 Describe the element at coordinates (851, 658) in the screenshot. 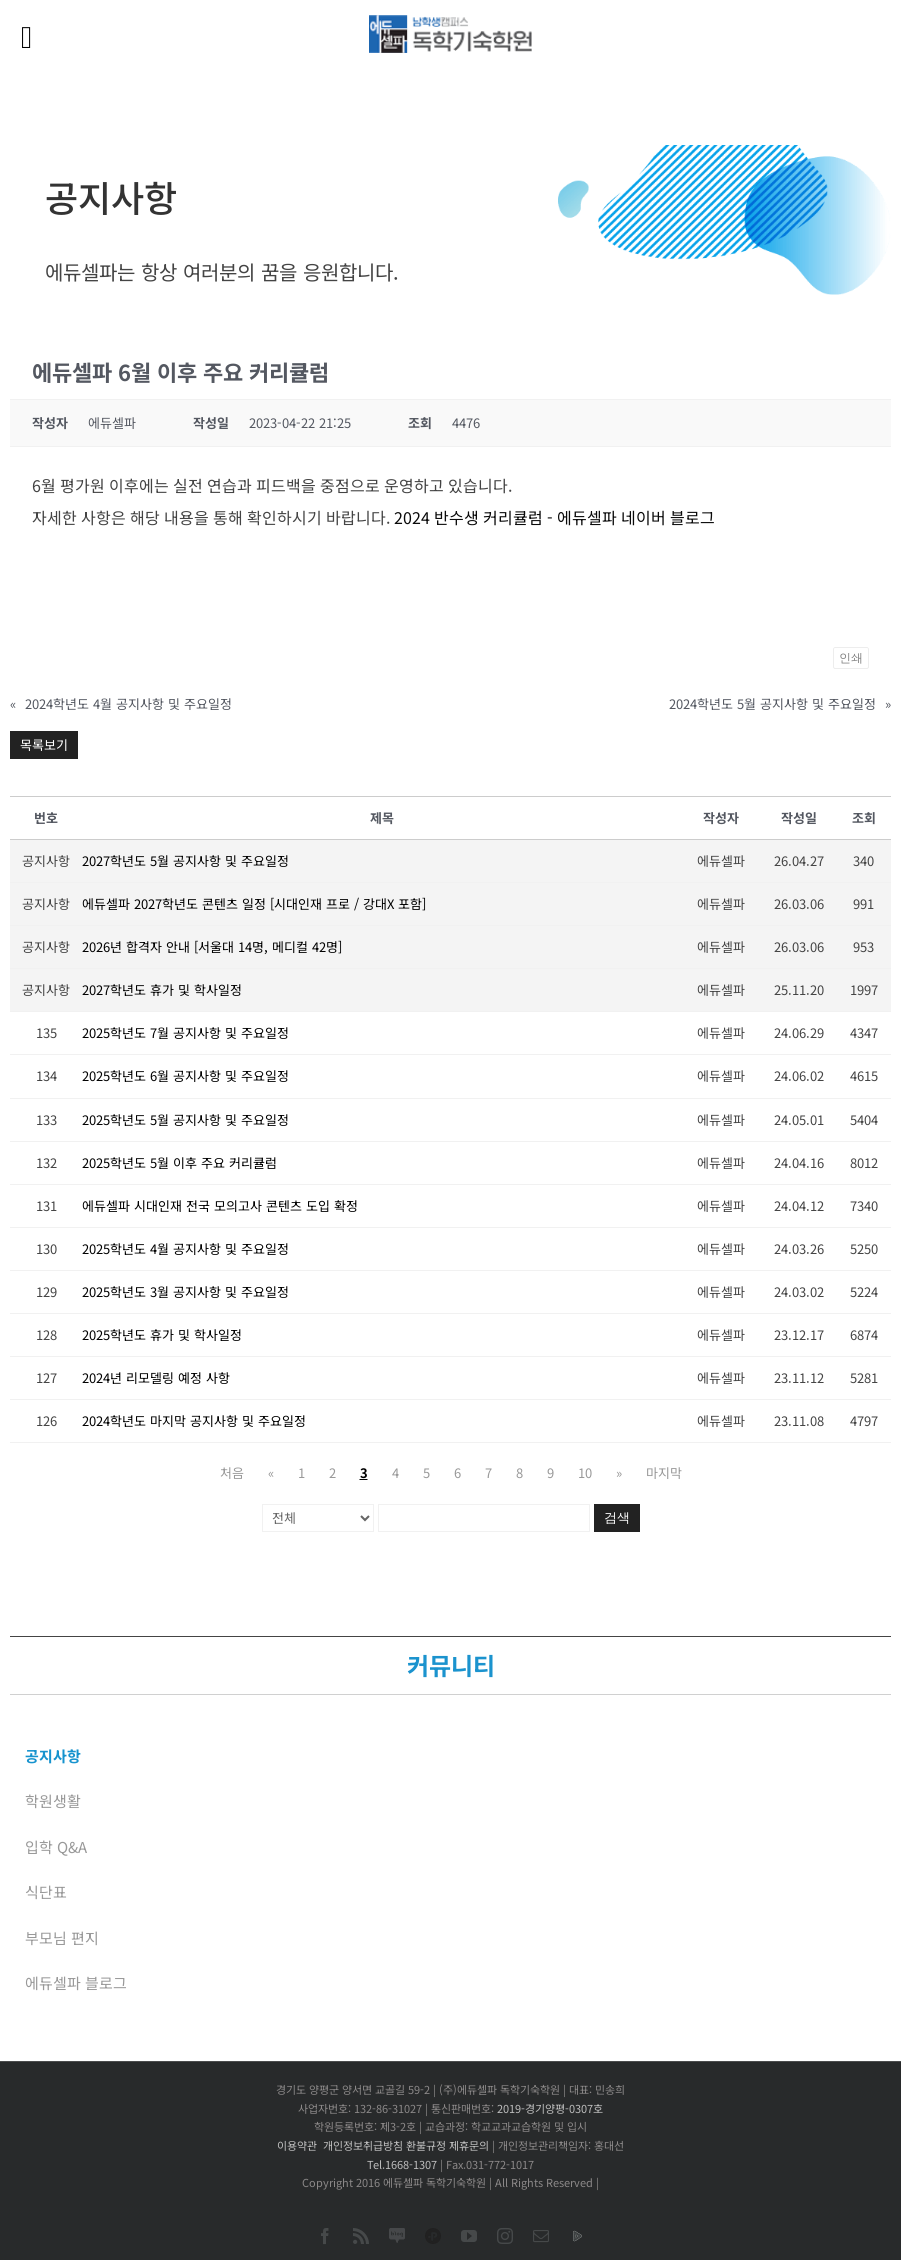

I see `인쇄` at that location.